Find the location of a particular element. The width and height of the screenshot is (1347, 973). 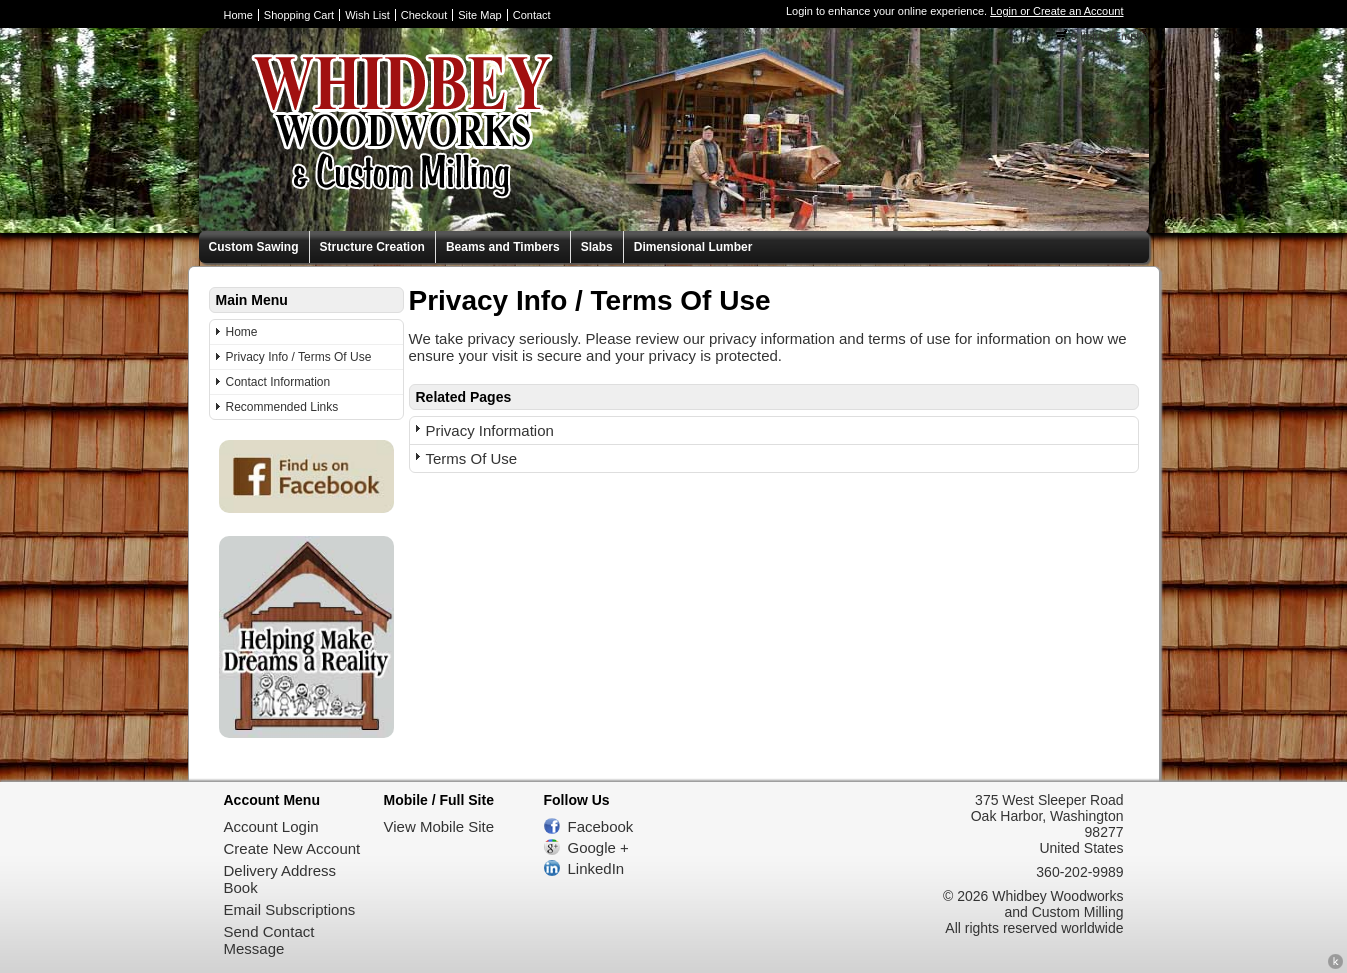

Site Map is located at coordinates (479, 15).